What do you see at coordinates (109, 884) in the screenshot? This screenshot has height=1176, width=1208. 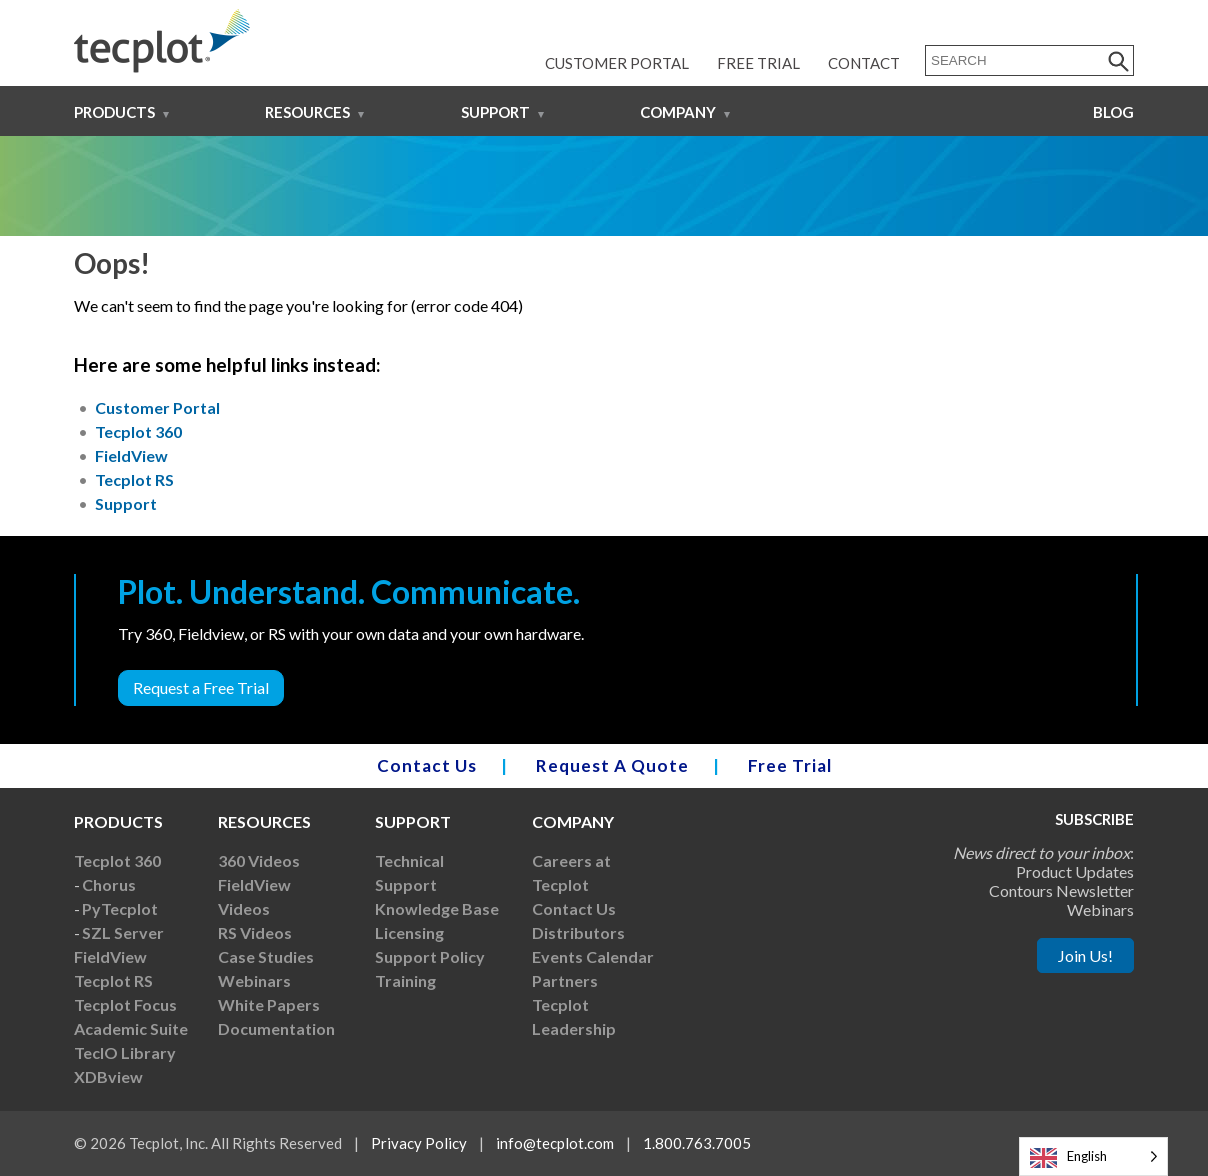 I see `Chorus` at bounding box center [109, 884].